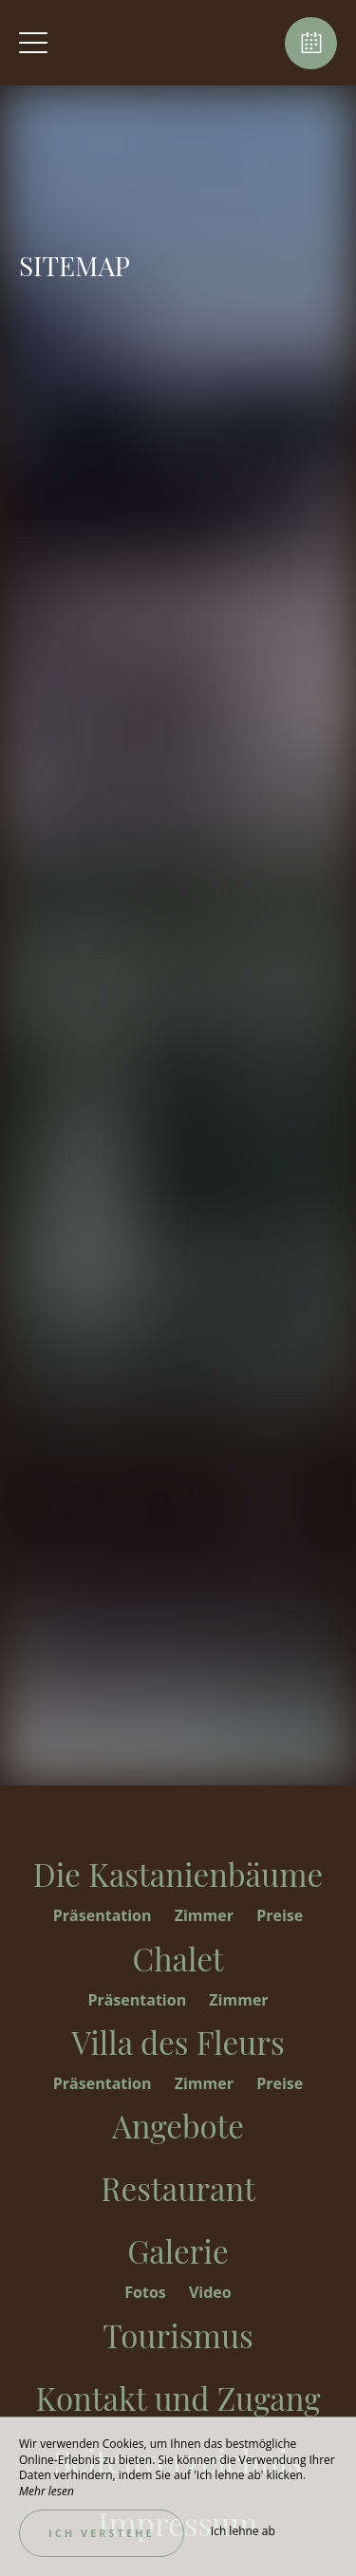 The height and width of the screenshot is (2576, 356). I want to click on Galerie, so click(177, 2250).